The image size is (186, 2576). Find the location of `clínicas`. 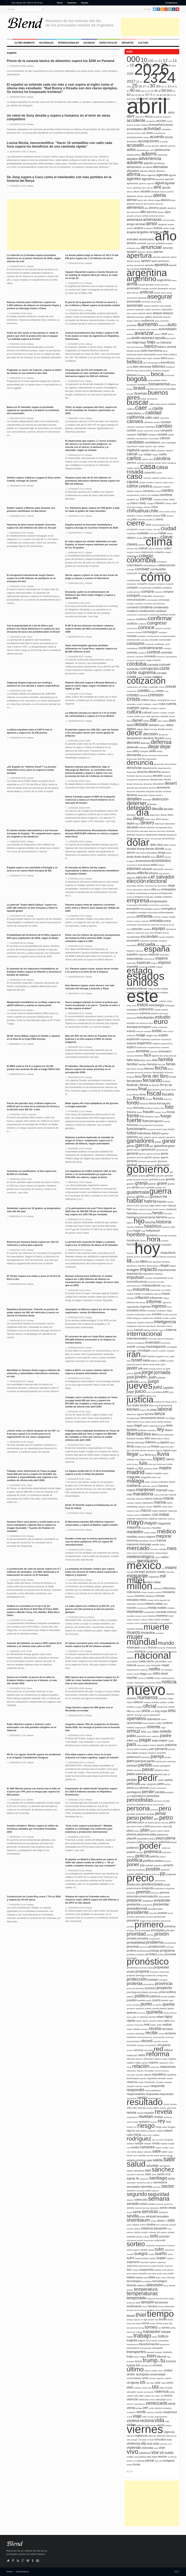

clínicas is located at coordinates (130, 548).